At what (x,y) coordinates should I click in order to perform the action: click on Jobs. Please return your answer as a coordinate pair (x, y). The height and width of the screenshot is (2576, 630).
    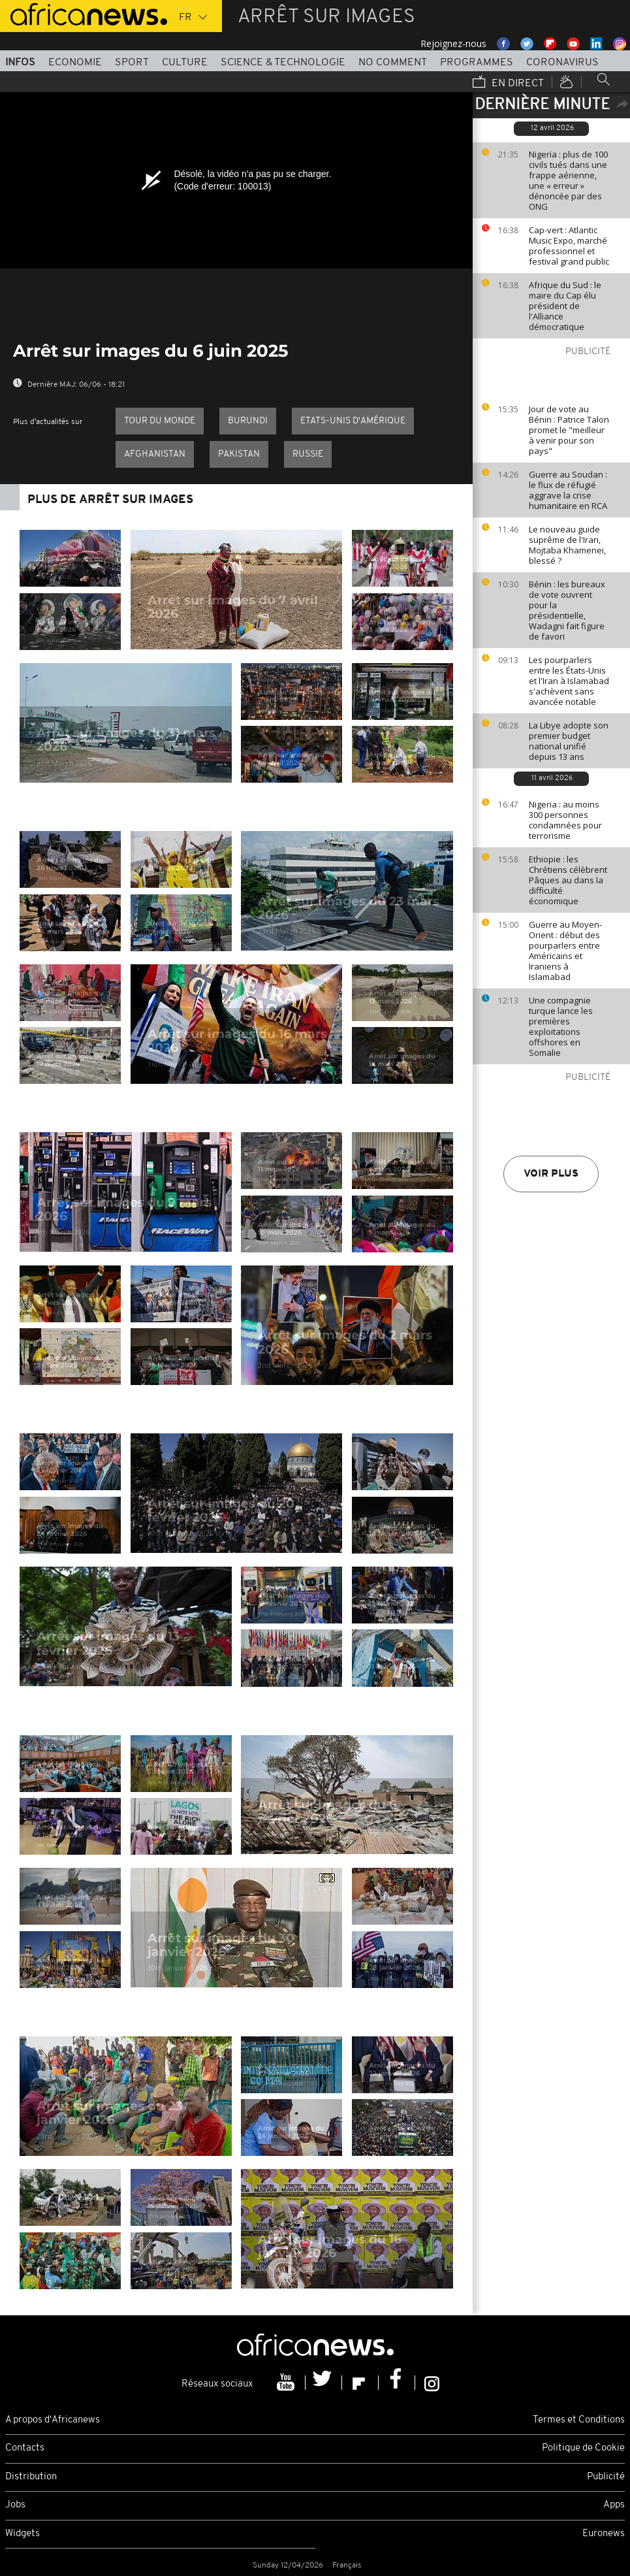
    Looking at the image, I should click on (15, 2505).